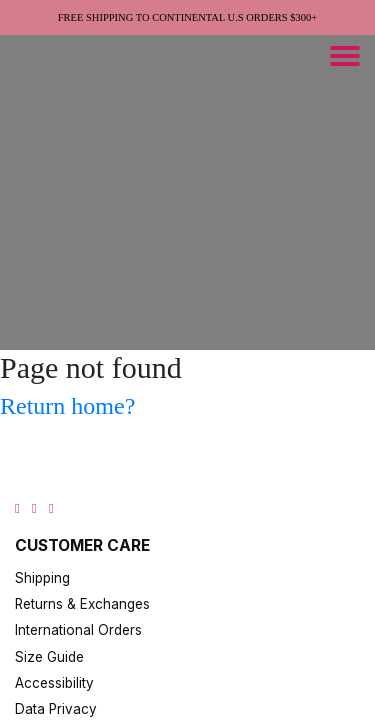  I want to click on Returns & Exchanges, so click(82, 604).